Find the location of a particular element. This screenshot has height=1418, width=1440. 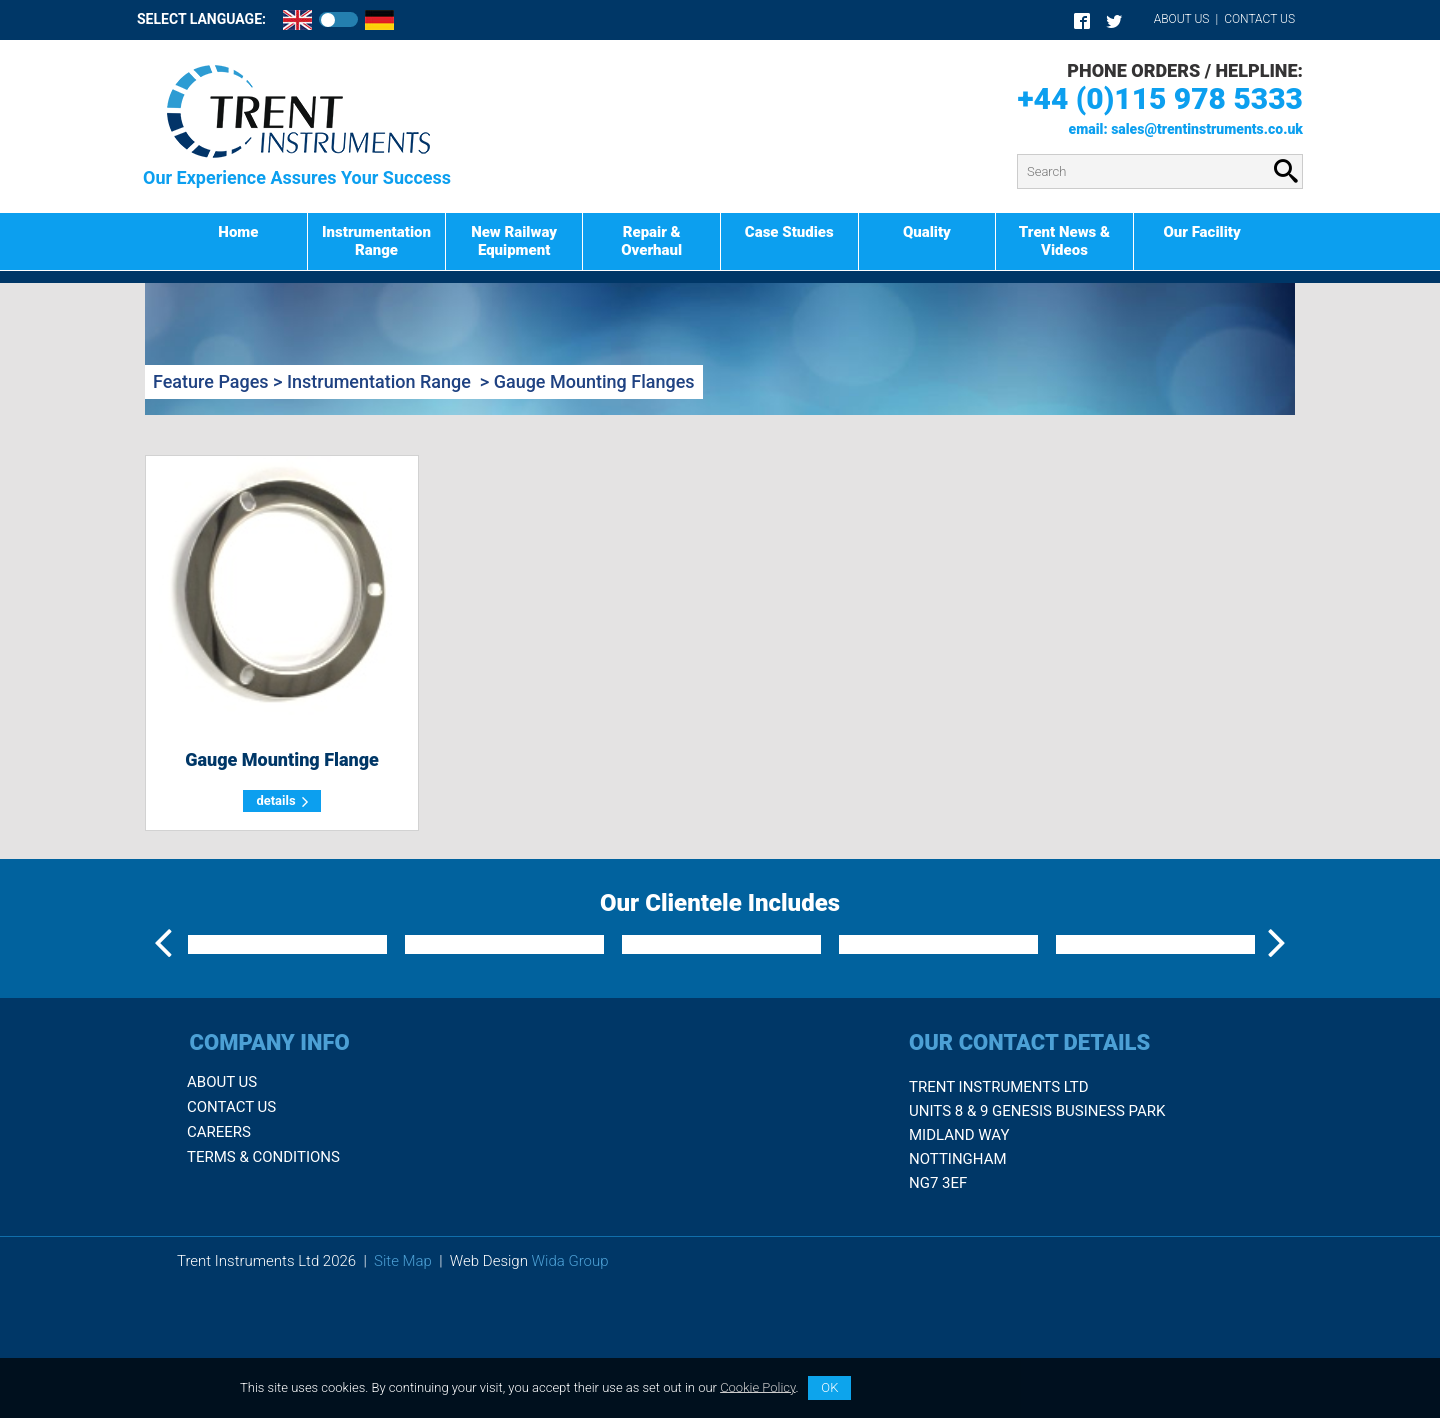

Careers is located at coordinates (219, 1263).